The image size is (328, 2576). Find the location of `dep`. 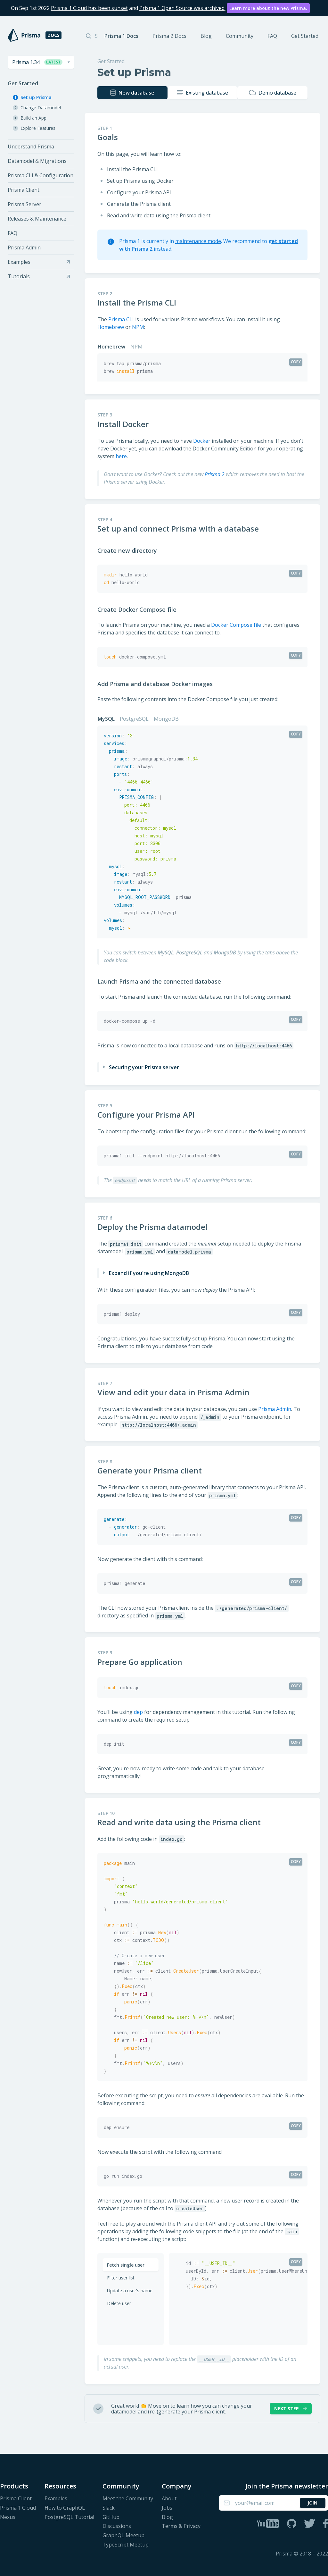

dep is located at coordinates (138, 1711).